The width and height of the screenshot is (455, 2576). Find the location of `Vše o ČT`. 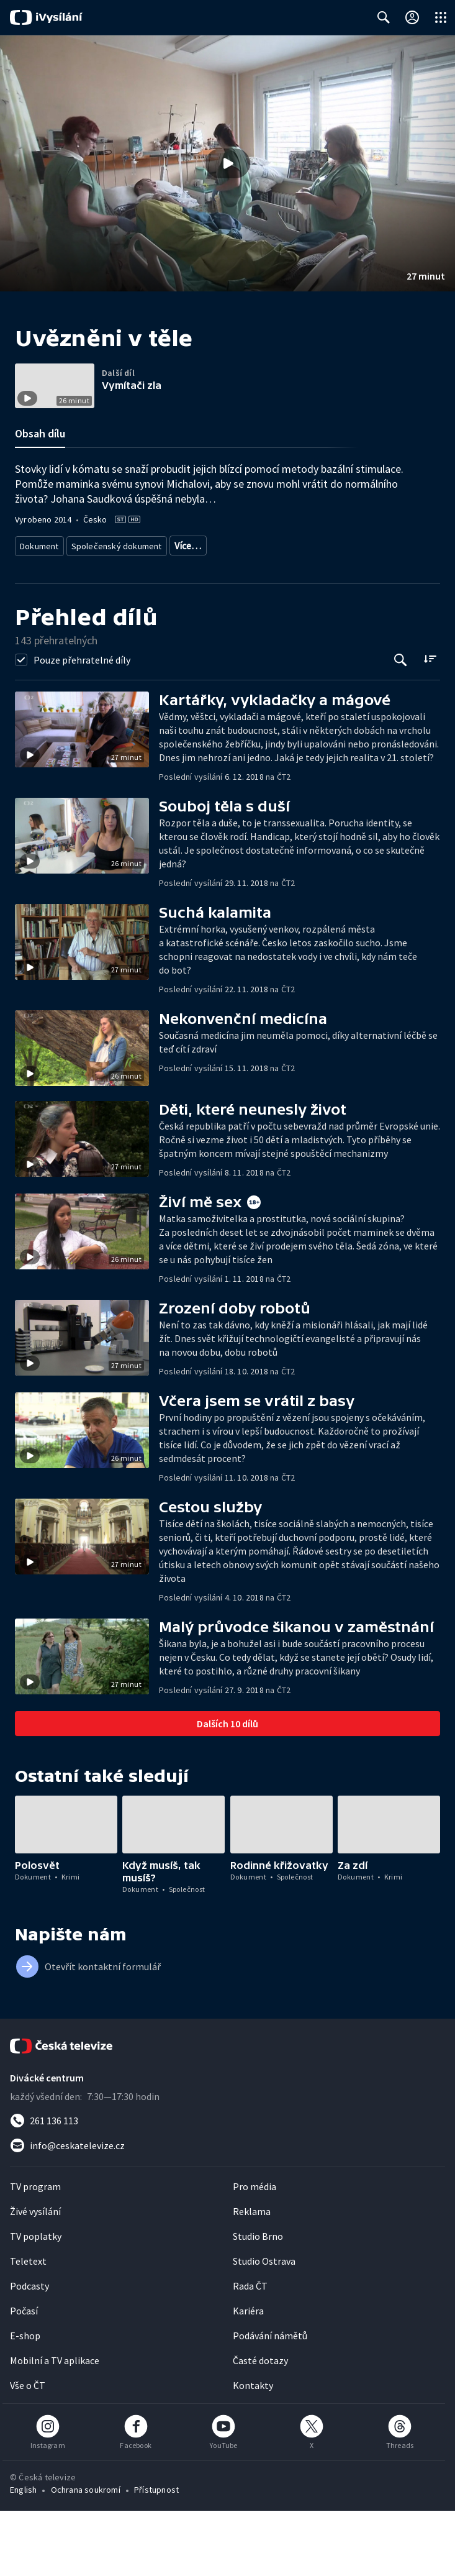

Vše o ČT is located at coordinates (27, 2450).